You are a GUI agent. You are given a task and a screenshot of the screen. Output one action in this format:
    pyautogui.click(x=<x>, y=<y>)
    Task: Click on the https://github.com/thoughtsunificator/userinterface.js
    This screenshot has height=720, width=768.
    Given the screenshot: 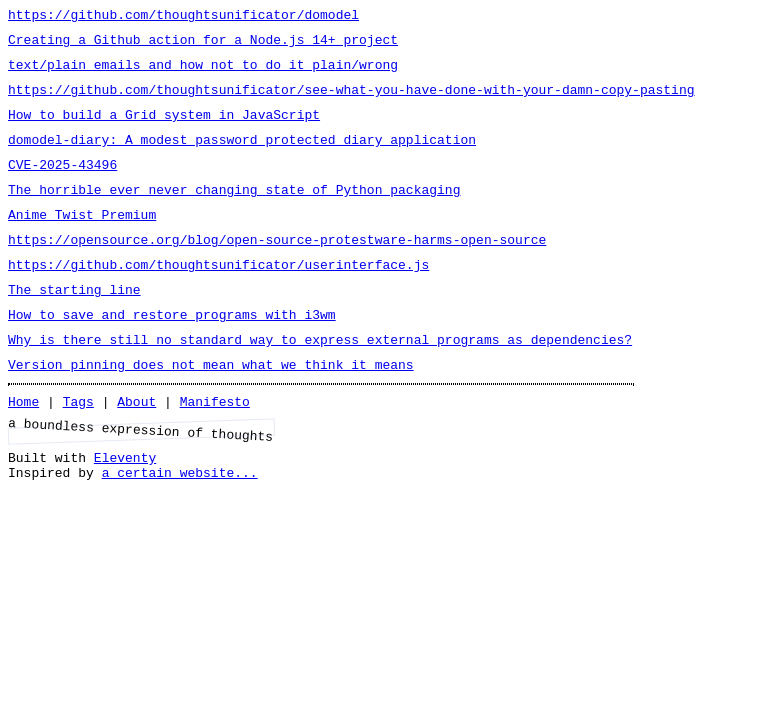 What is the action you would take?
    pyautogui.click(x=218, y=297)
    